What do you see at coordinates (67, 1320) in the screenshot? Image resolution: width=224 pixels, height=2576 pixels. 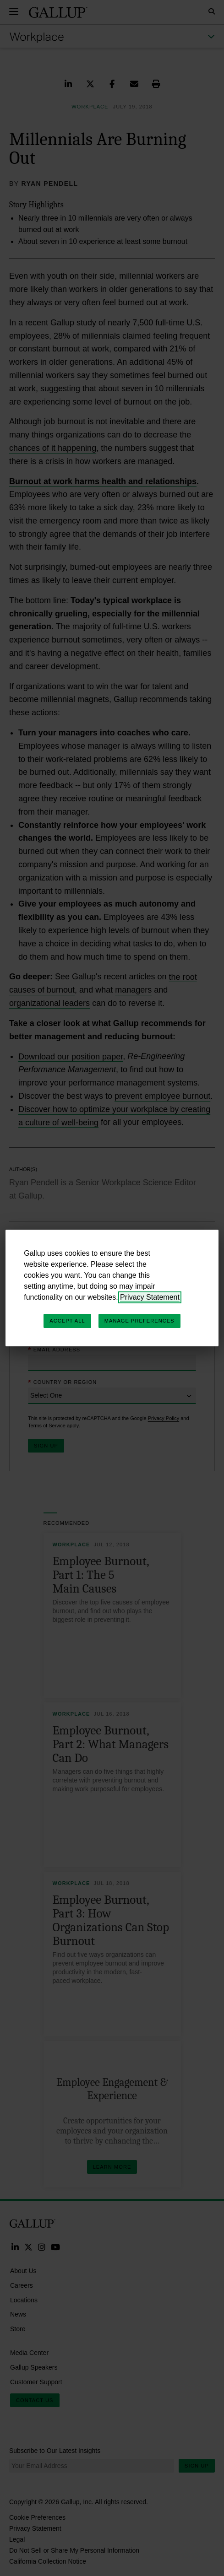 I see `Accept All` at bounding box center [67, 1320].